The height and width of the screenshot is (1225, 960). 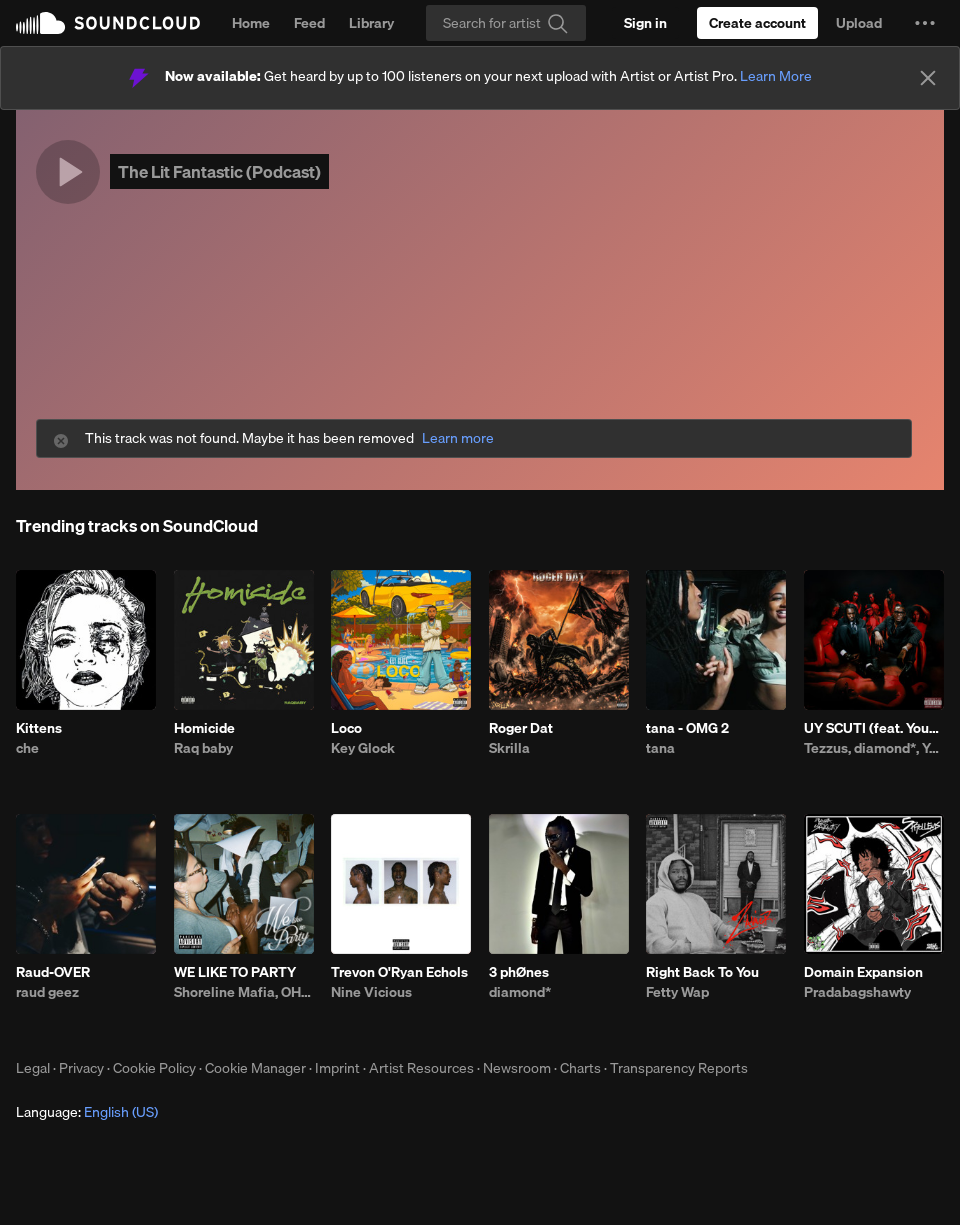 What do you see at coordinates (757, 23) in the screenshot?
I see `[Create a SoundCloud account]` at bounding box center [757, 23].